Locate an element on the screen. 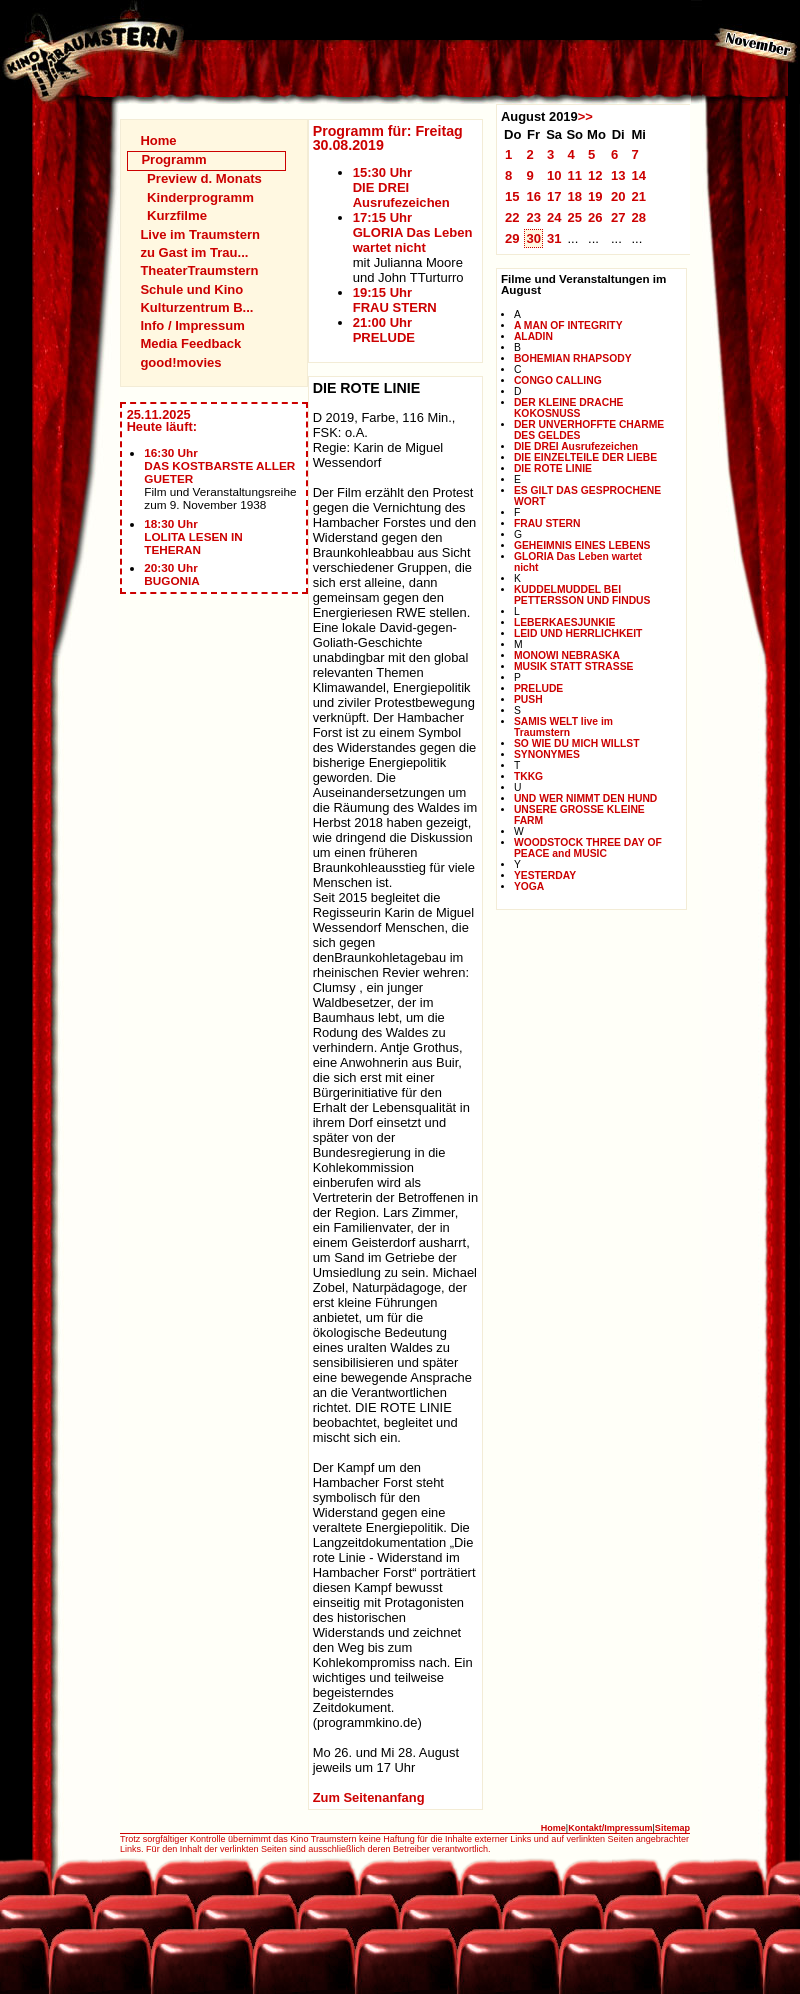 This screenshot has height=1994, width=800. TheaterTraumstern is located at coordinates (199, 270).